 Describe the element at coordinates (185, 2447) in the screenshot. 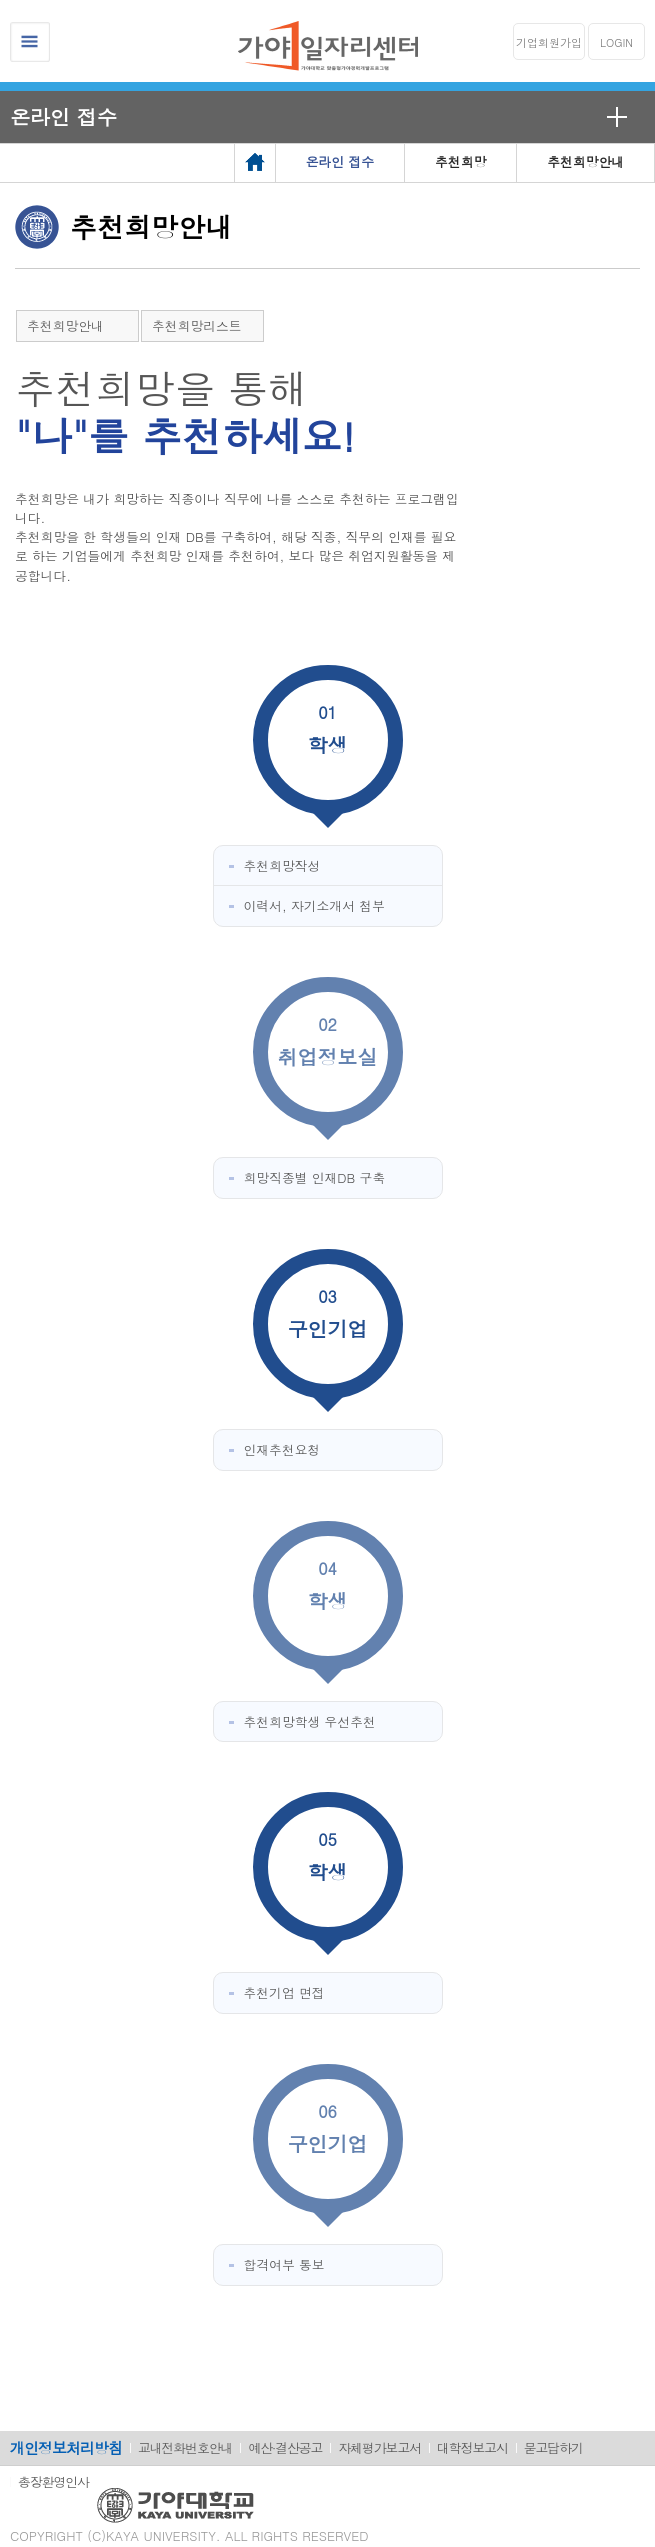

I see `교내전화번호안내` at that location.